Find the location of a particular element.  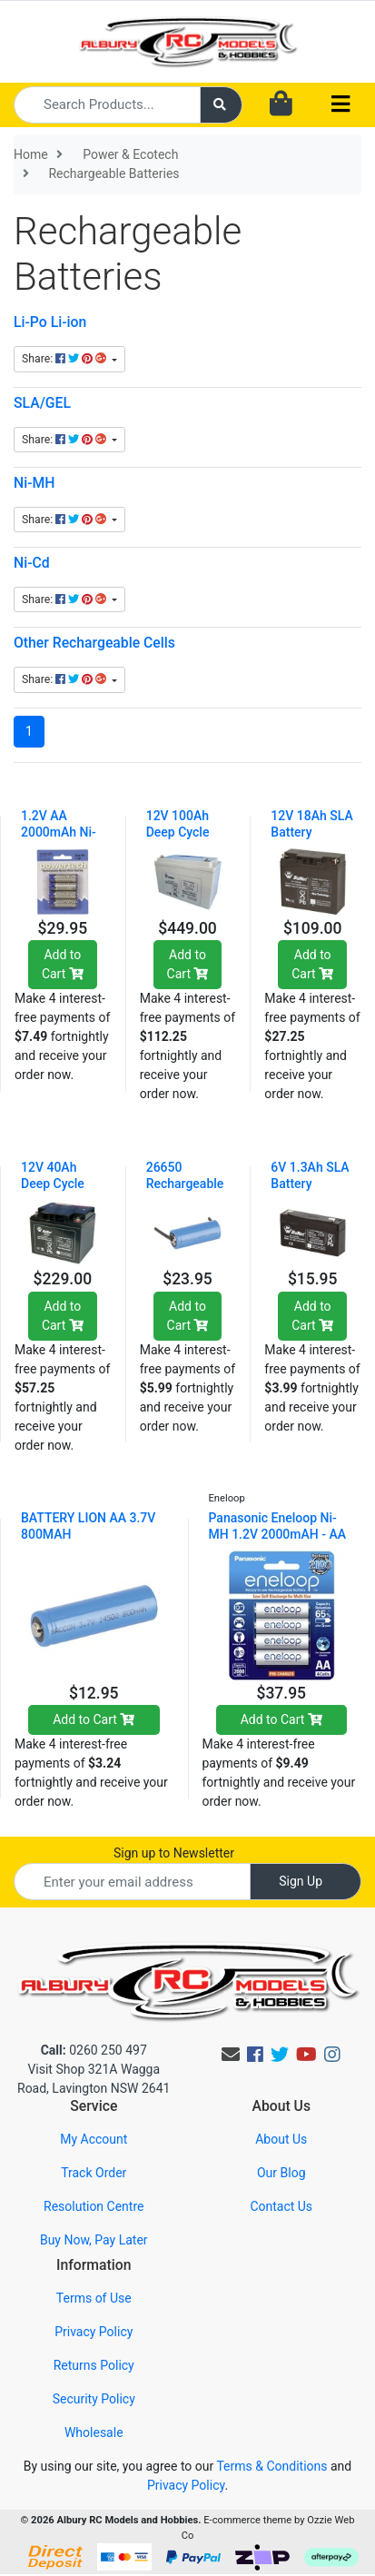

About Us is located at coordinates (281, 2139).